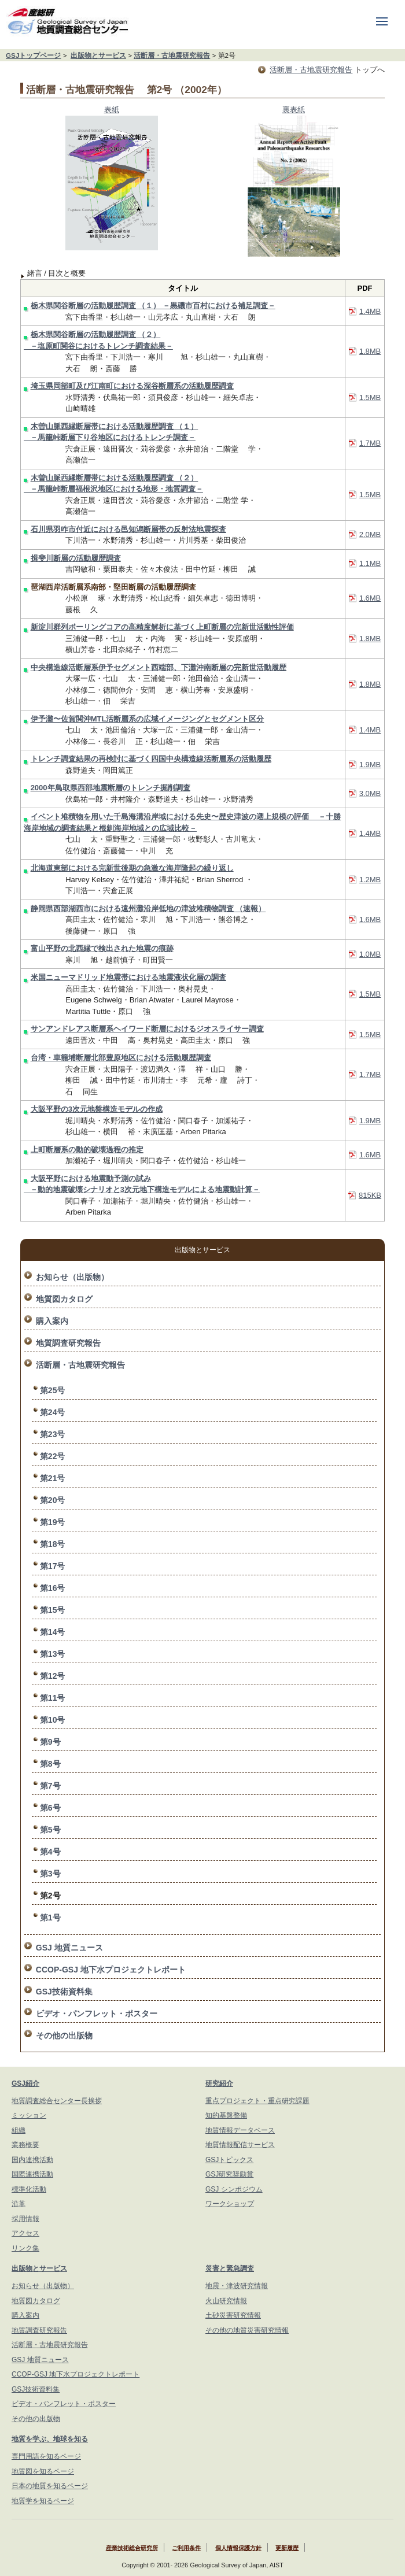 The width and height of the screenshot is (405, 2576). What do you see at coordinates (50, 1851) in the screenshot?
I see `第4号` at bounding box center [50, 1851].